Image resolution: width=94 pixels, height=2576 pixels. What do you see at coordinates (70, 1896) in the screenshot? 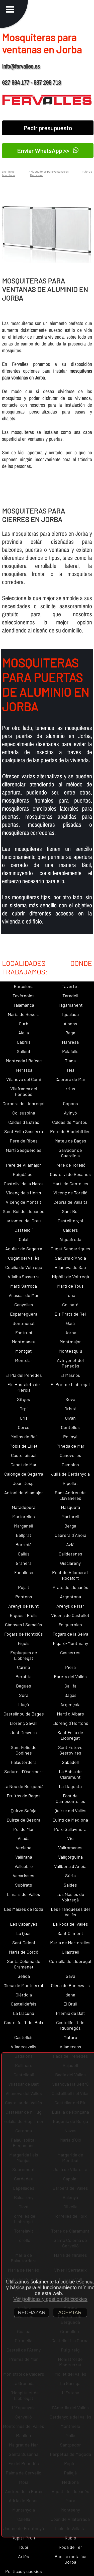
I see `Les Masíes de Voltregà` at bounding box center [70, 1896].